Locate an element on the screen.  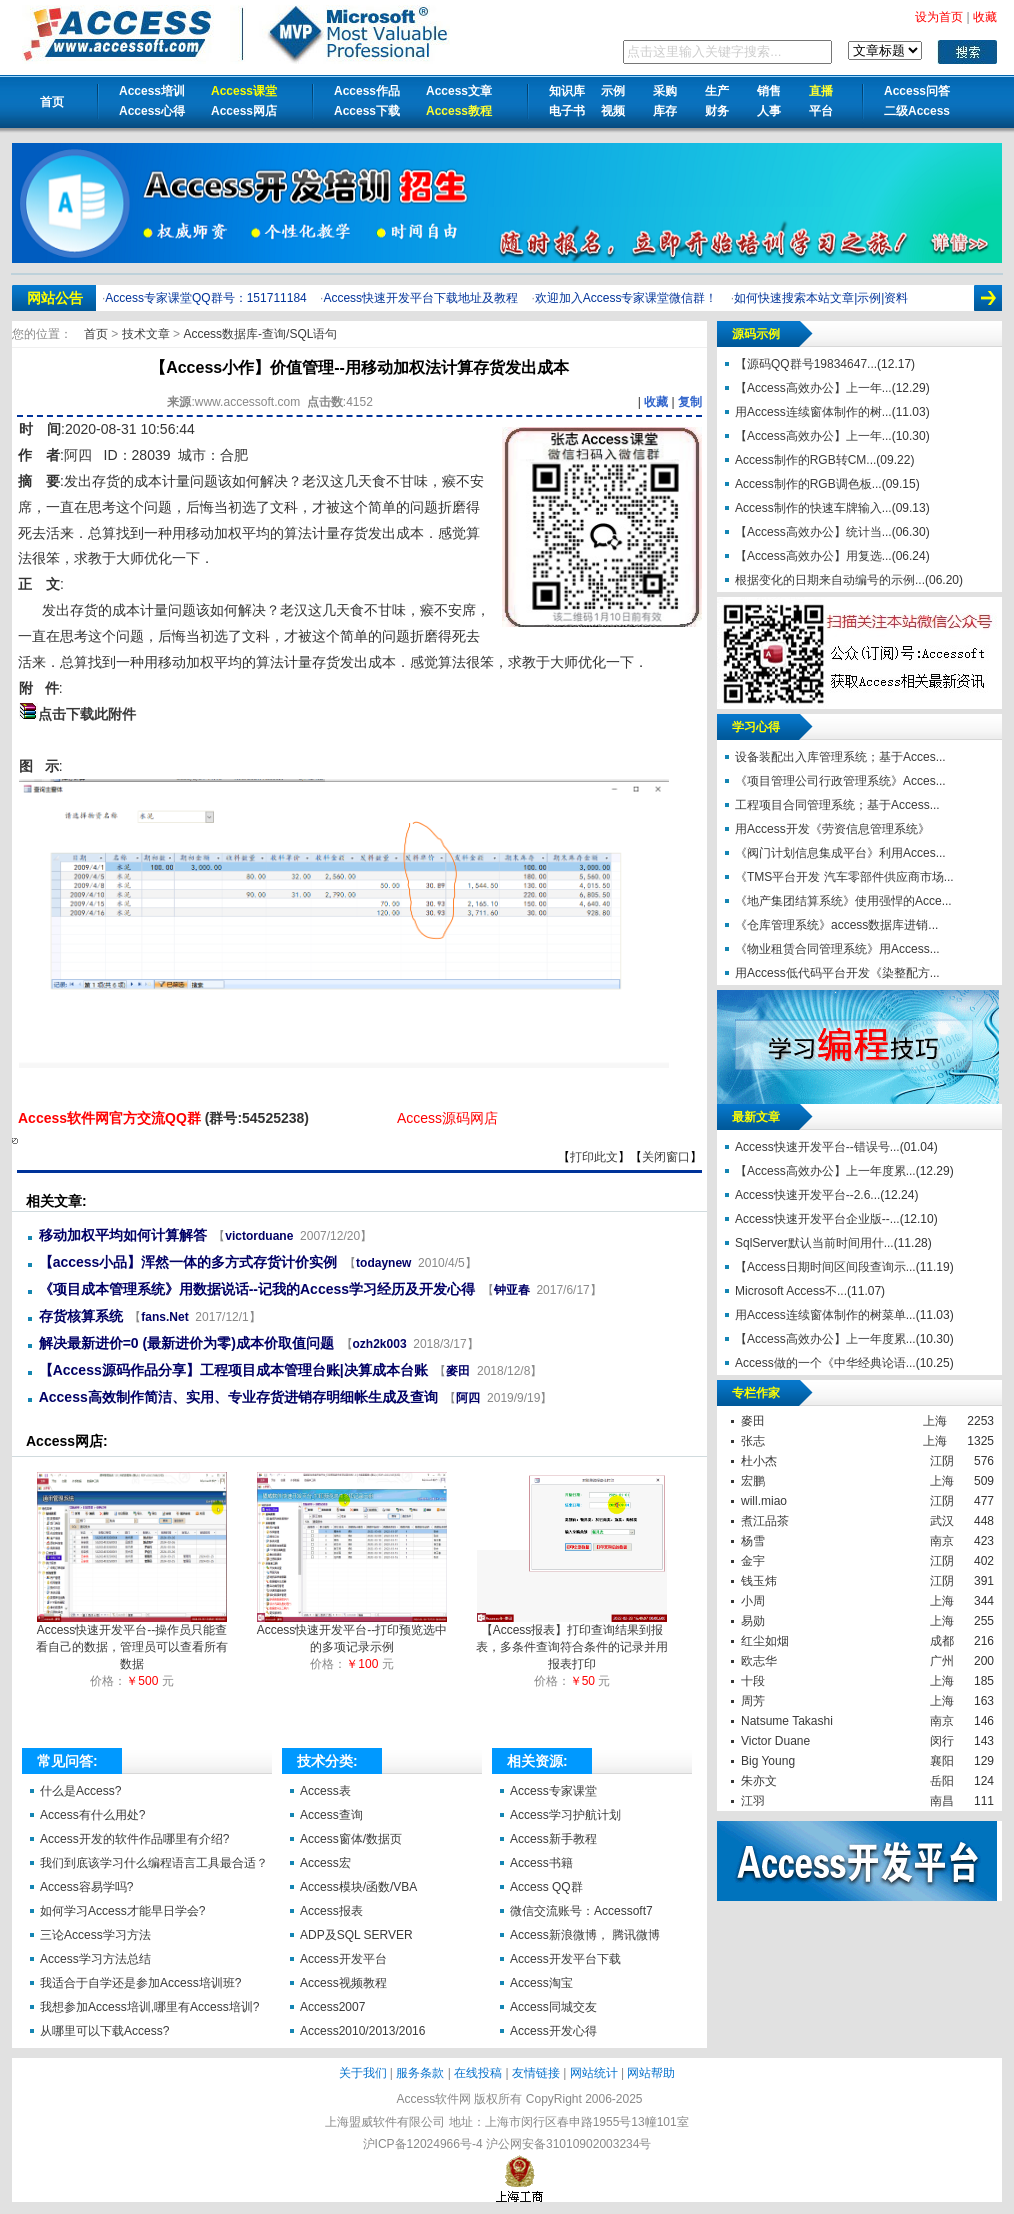
麥田 is located at coordinates (458, 1371).